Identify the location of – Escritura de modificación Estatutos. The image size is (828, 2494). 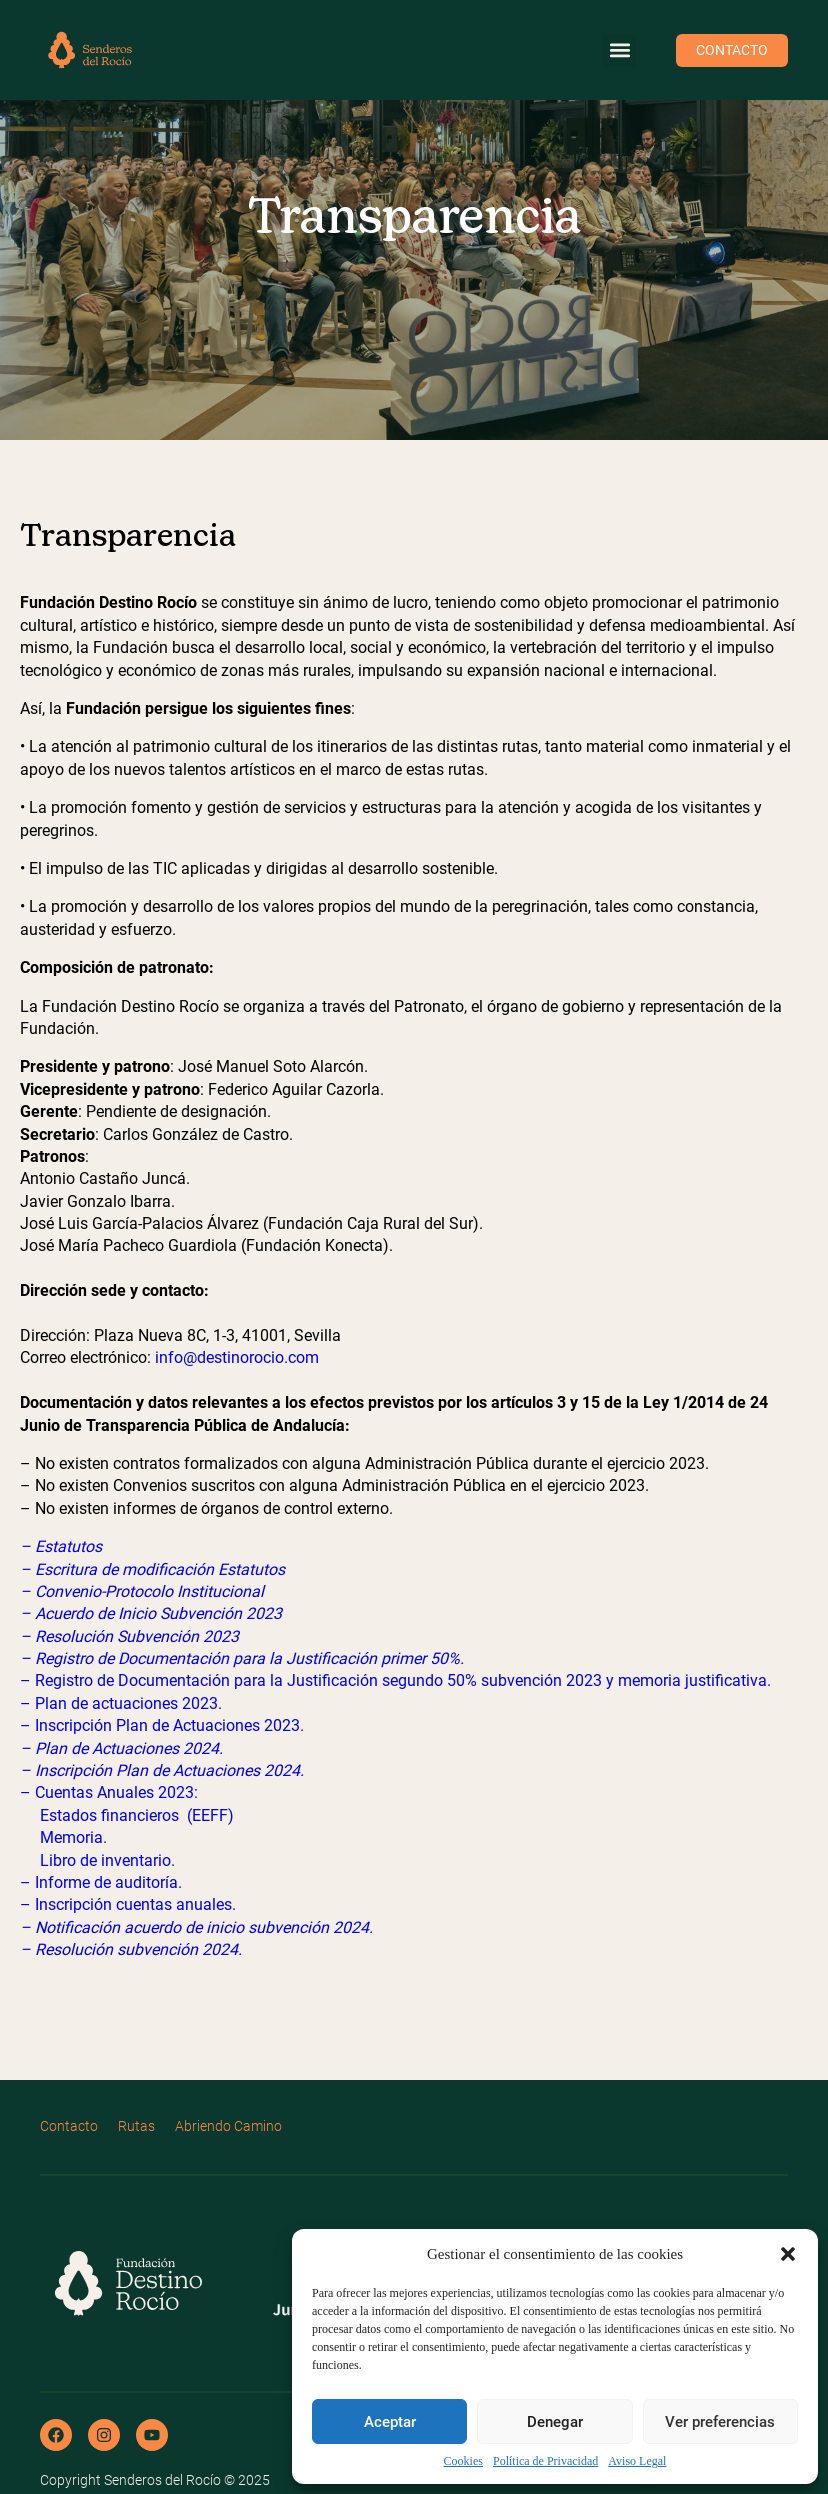
(152, 1569).